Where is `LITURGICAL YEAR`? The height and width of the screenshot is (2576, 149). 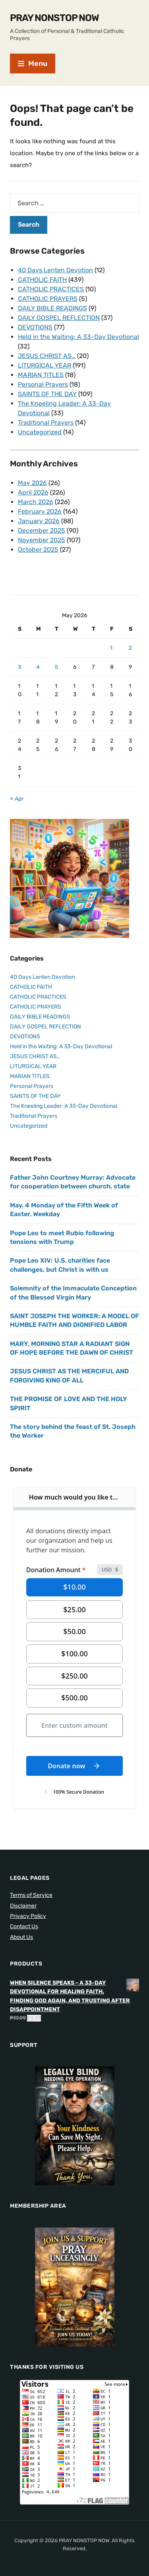 LITURGICAL YEAR is located at coordinates (44, 365).